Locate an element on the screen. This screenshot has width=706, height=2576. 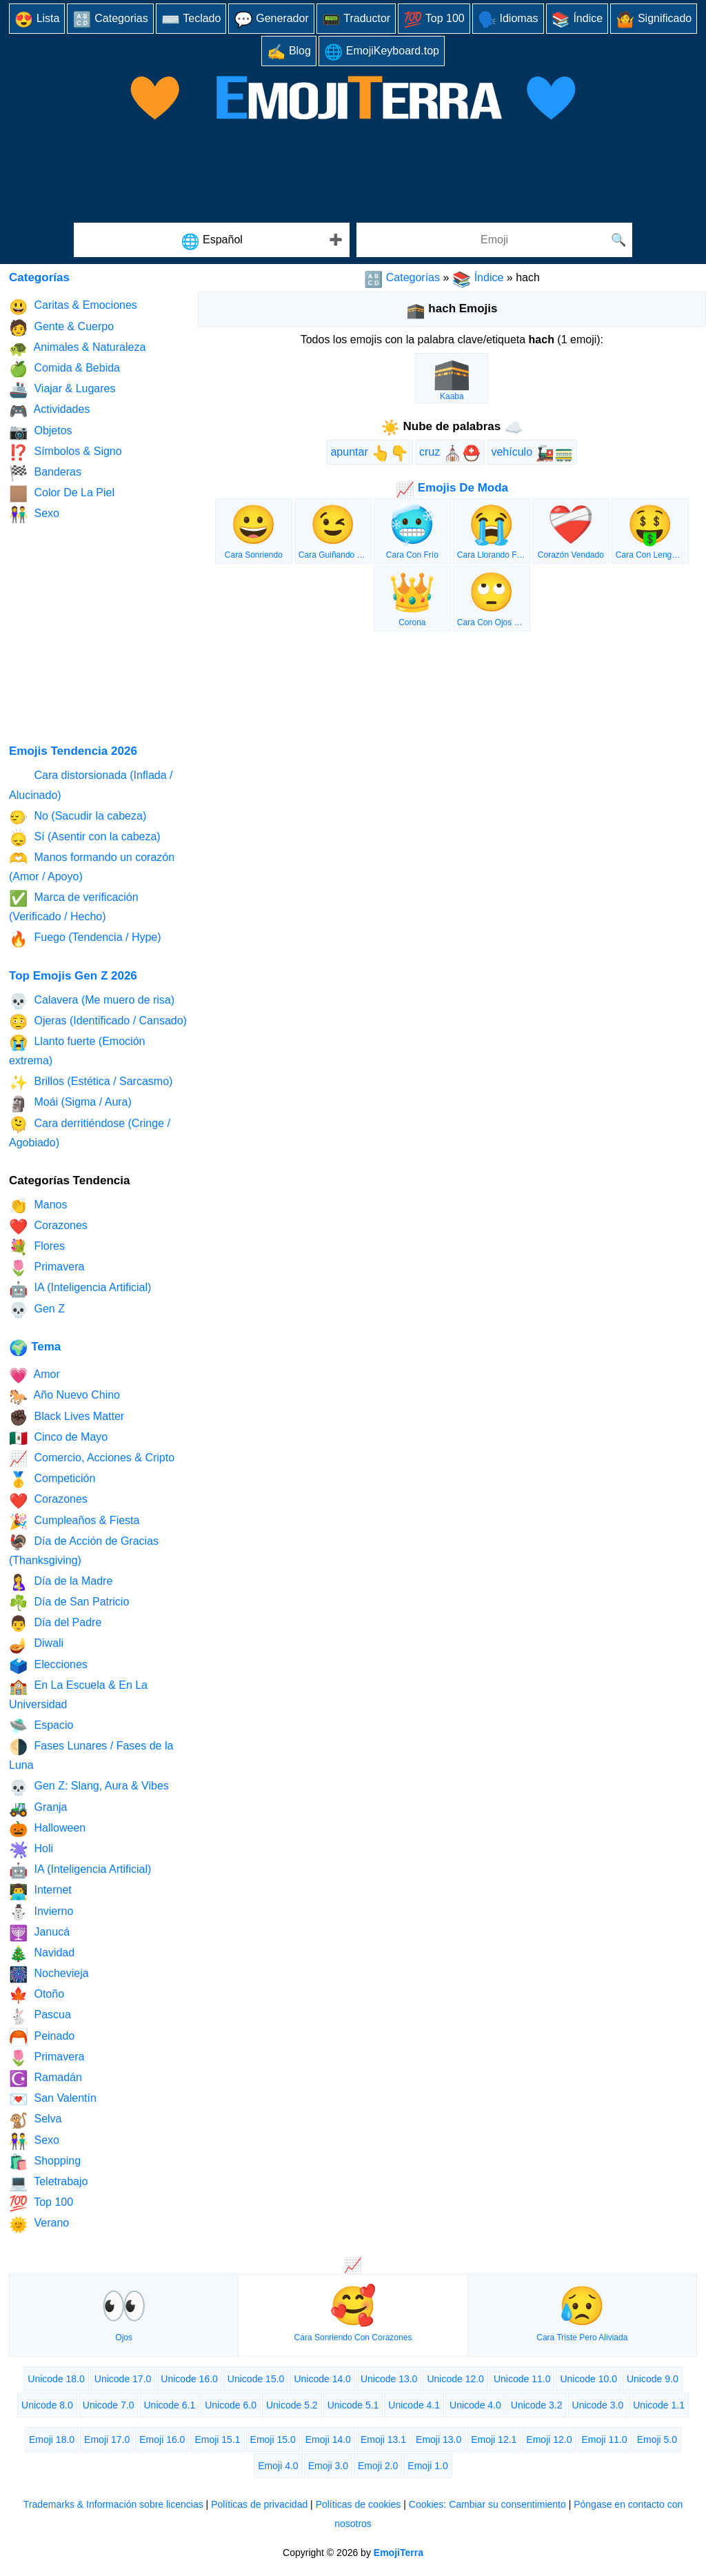
apuntar is located at coordinates (369, 453).